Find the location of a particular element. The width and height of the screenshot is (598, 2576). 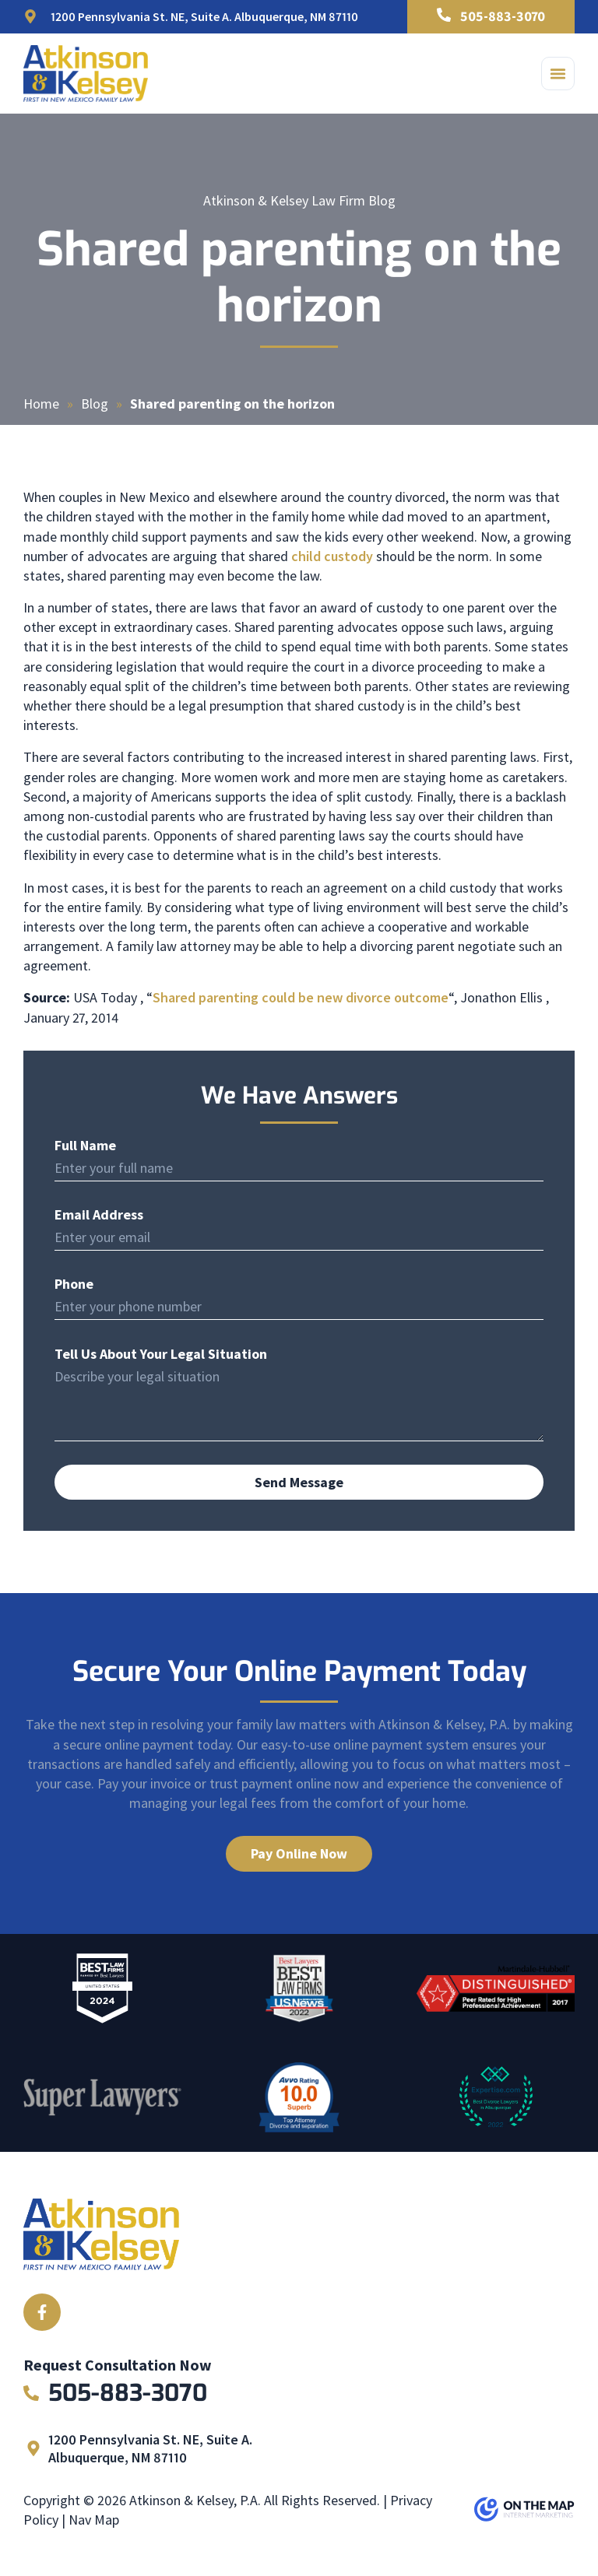

Home is located at coordinates (41, 403).